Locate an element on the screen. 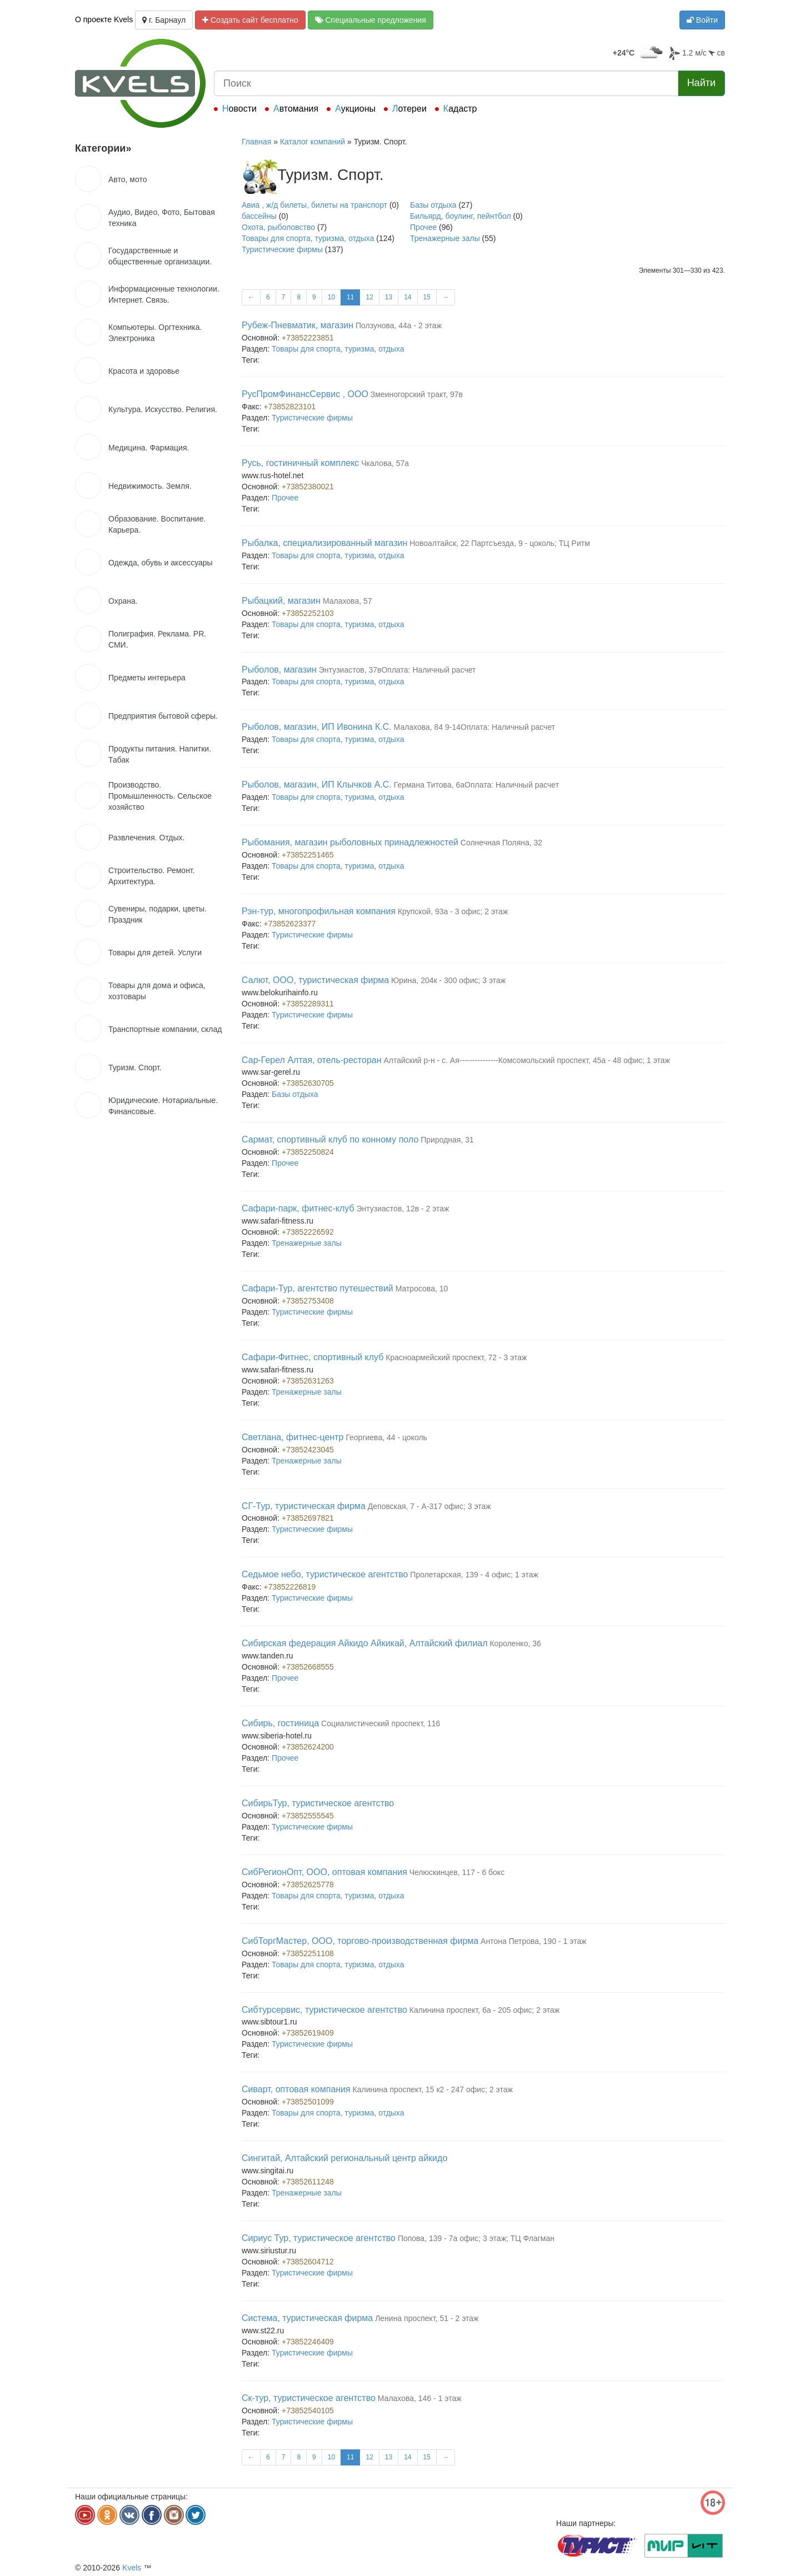  Рыболов, магазин, ИП Ивонина К.С. is located at coordinates (317, 726).